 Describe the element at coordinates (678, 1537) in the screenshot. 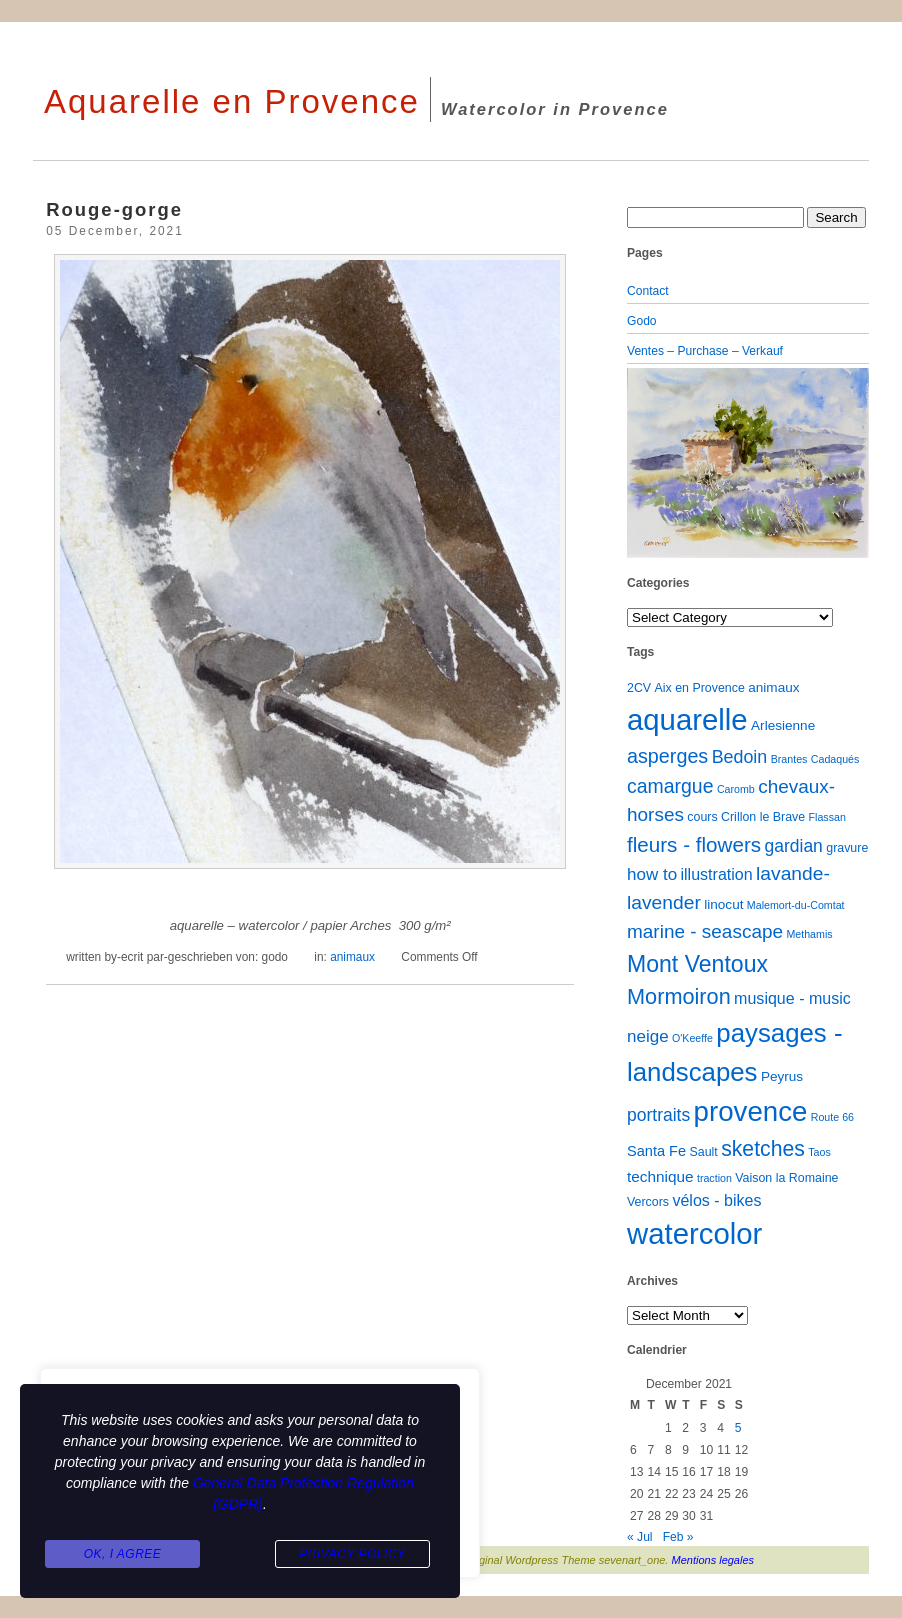

I see `Feb »` at that location.